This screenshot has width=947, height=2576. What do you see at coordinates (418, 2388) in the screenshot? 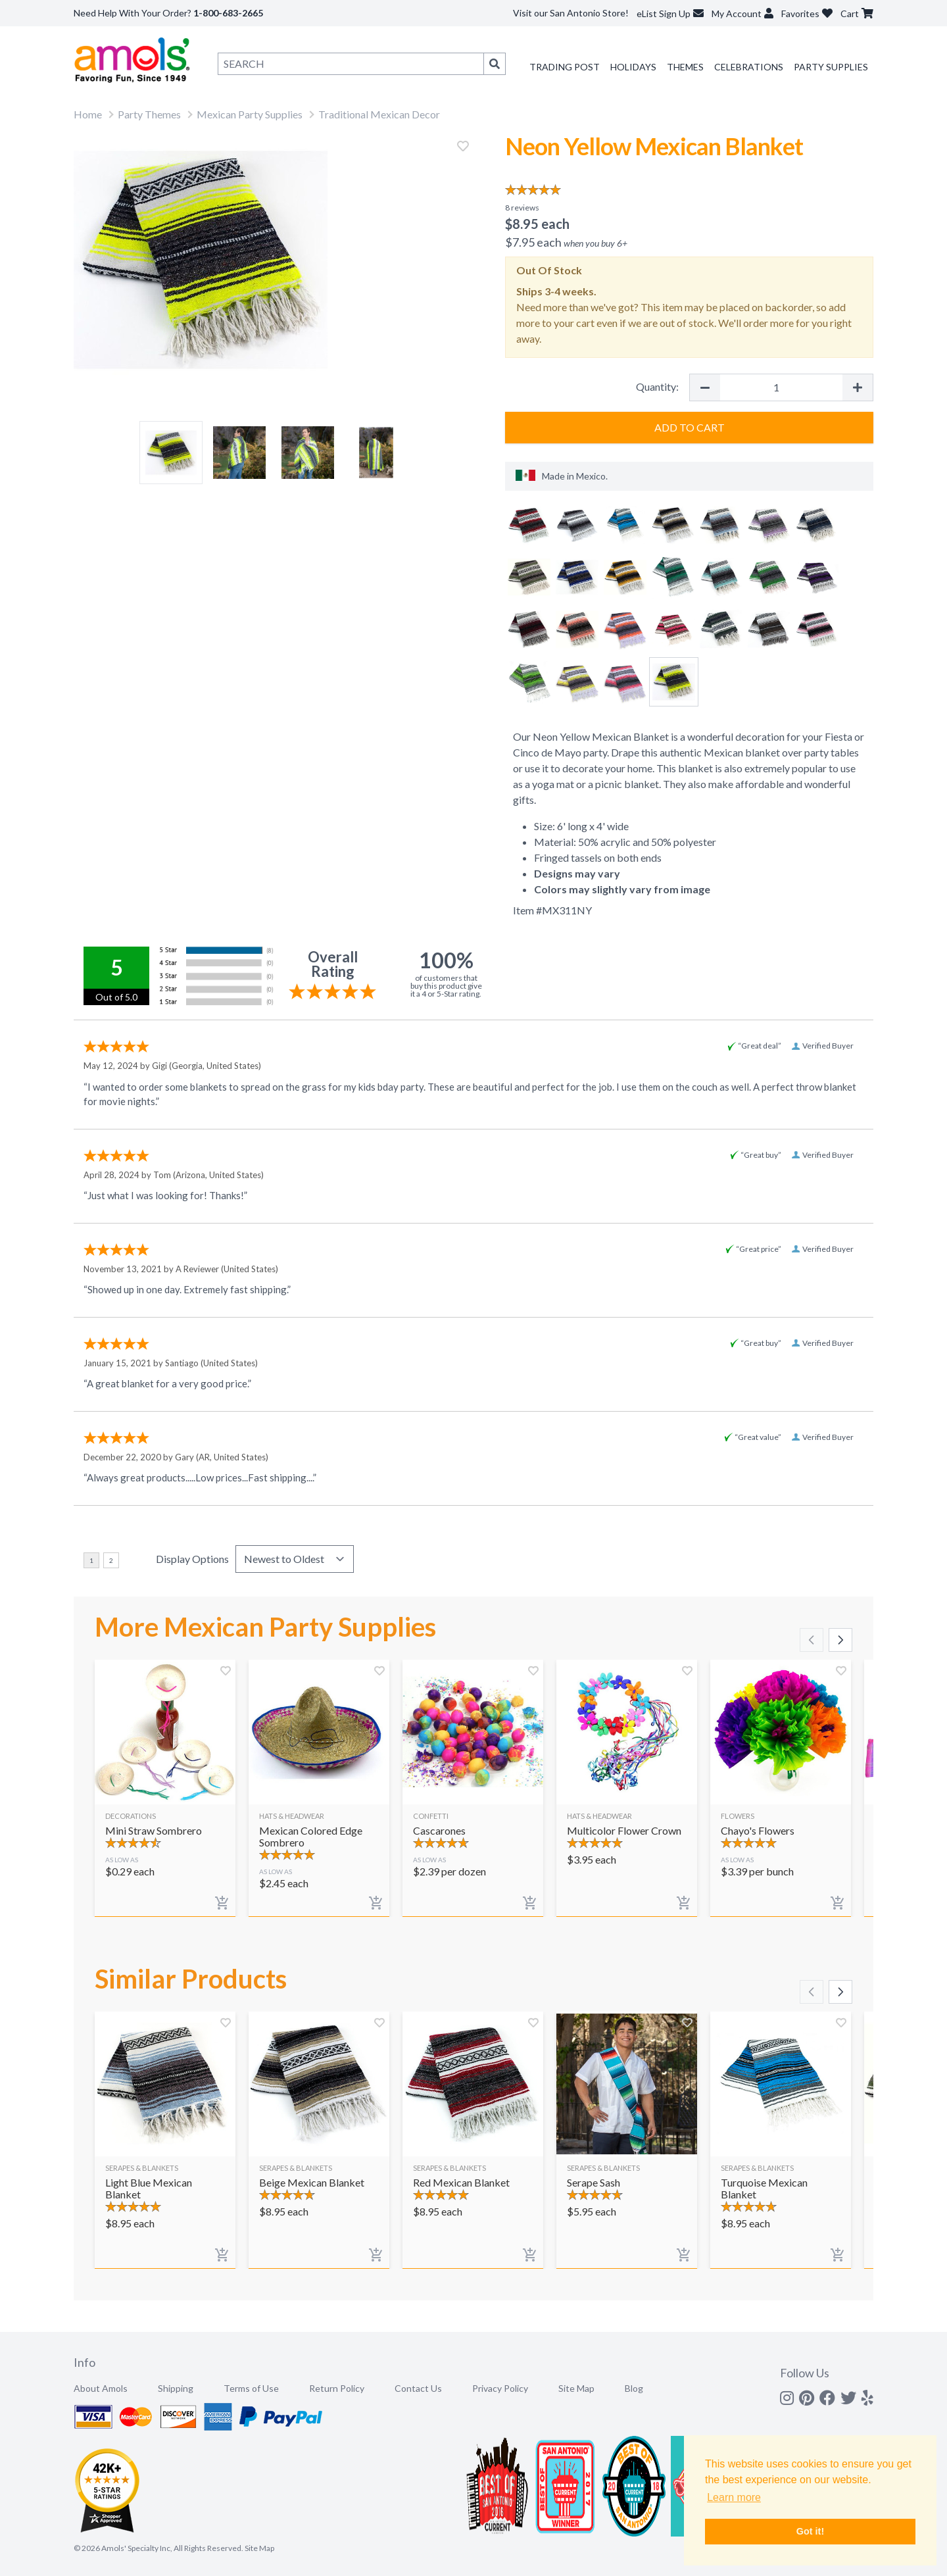
I see `Contact Us` at bounding box center [418, 2388].